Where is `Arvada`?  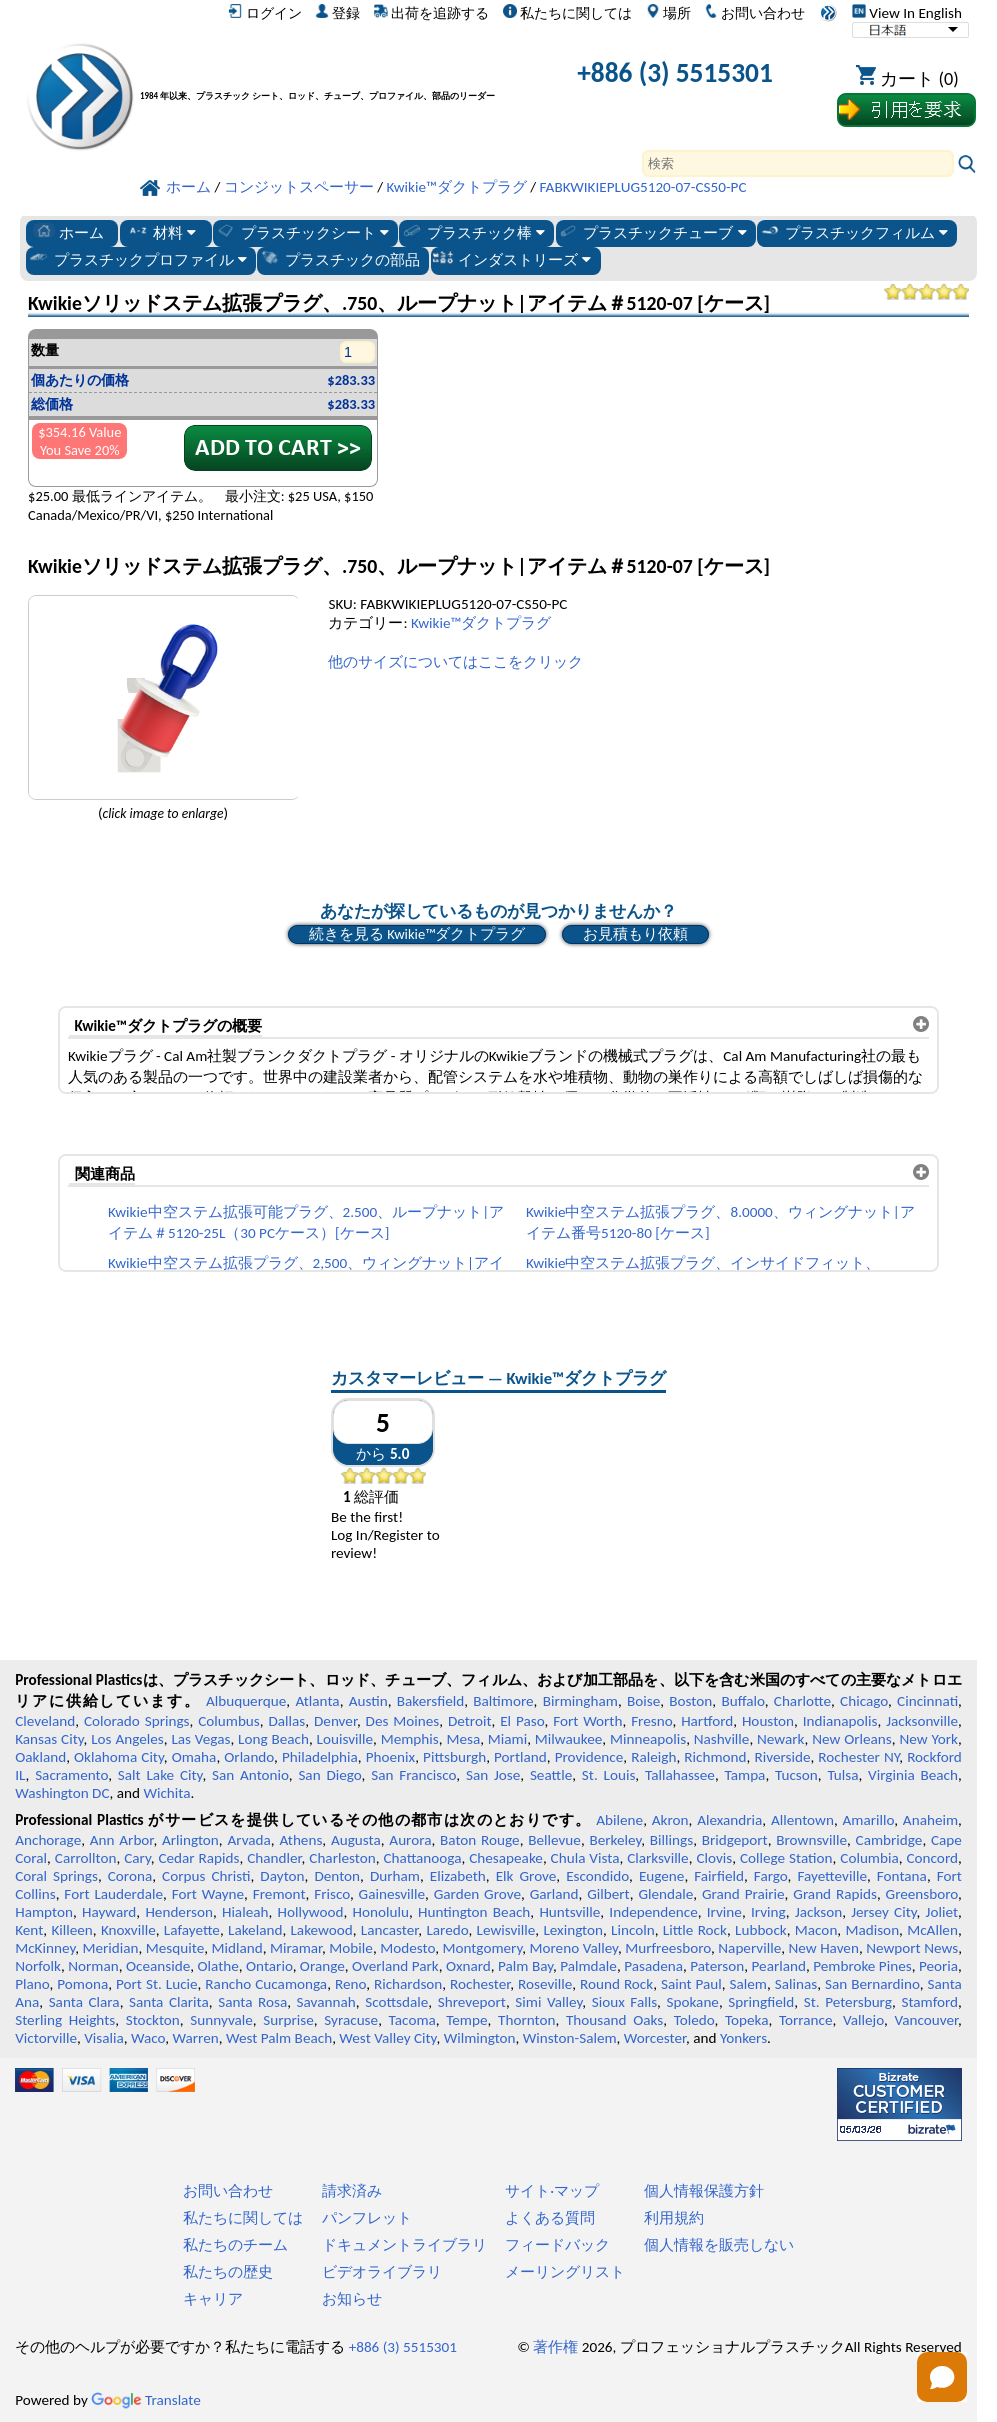
Arvada is located at coordinates (248, 1840).